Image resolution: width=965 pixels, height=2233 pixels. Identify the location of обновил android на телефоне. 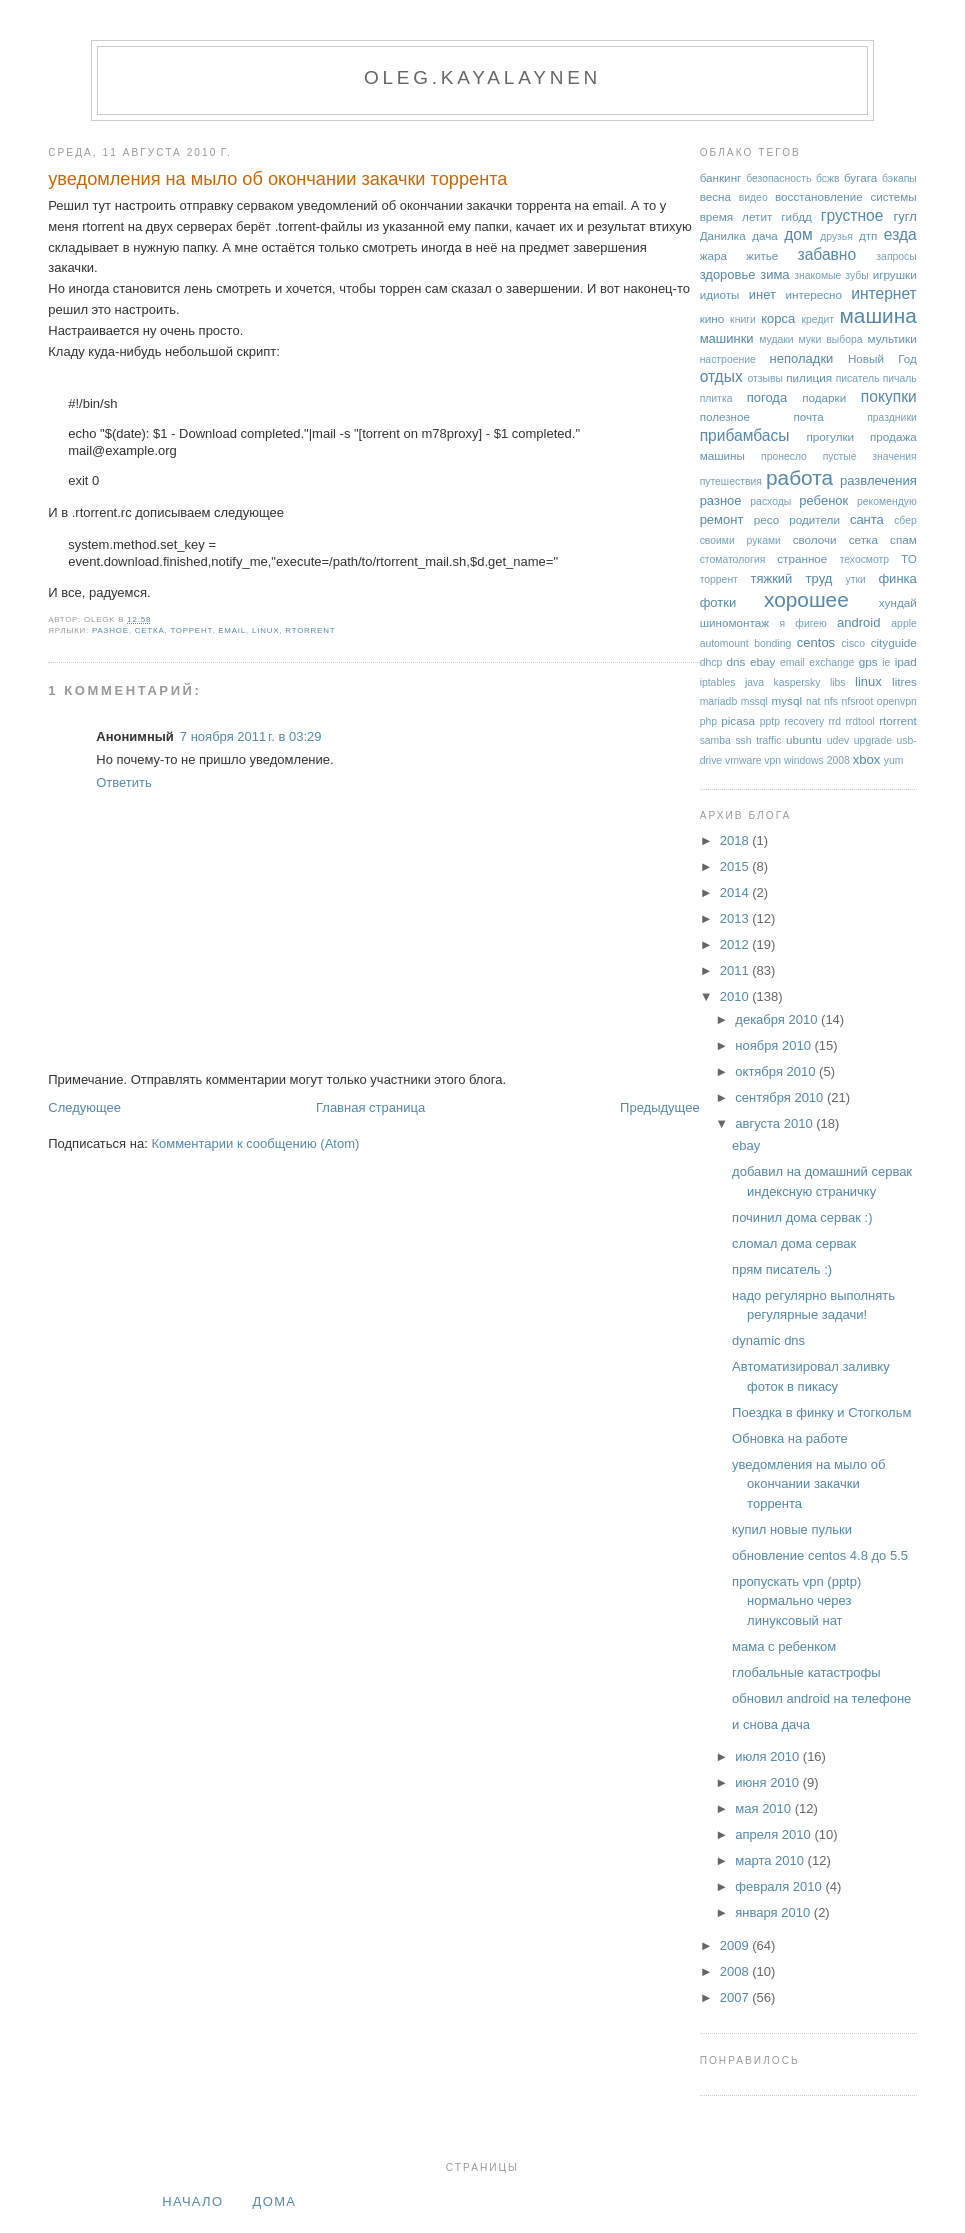
(821, 1698).